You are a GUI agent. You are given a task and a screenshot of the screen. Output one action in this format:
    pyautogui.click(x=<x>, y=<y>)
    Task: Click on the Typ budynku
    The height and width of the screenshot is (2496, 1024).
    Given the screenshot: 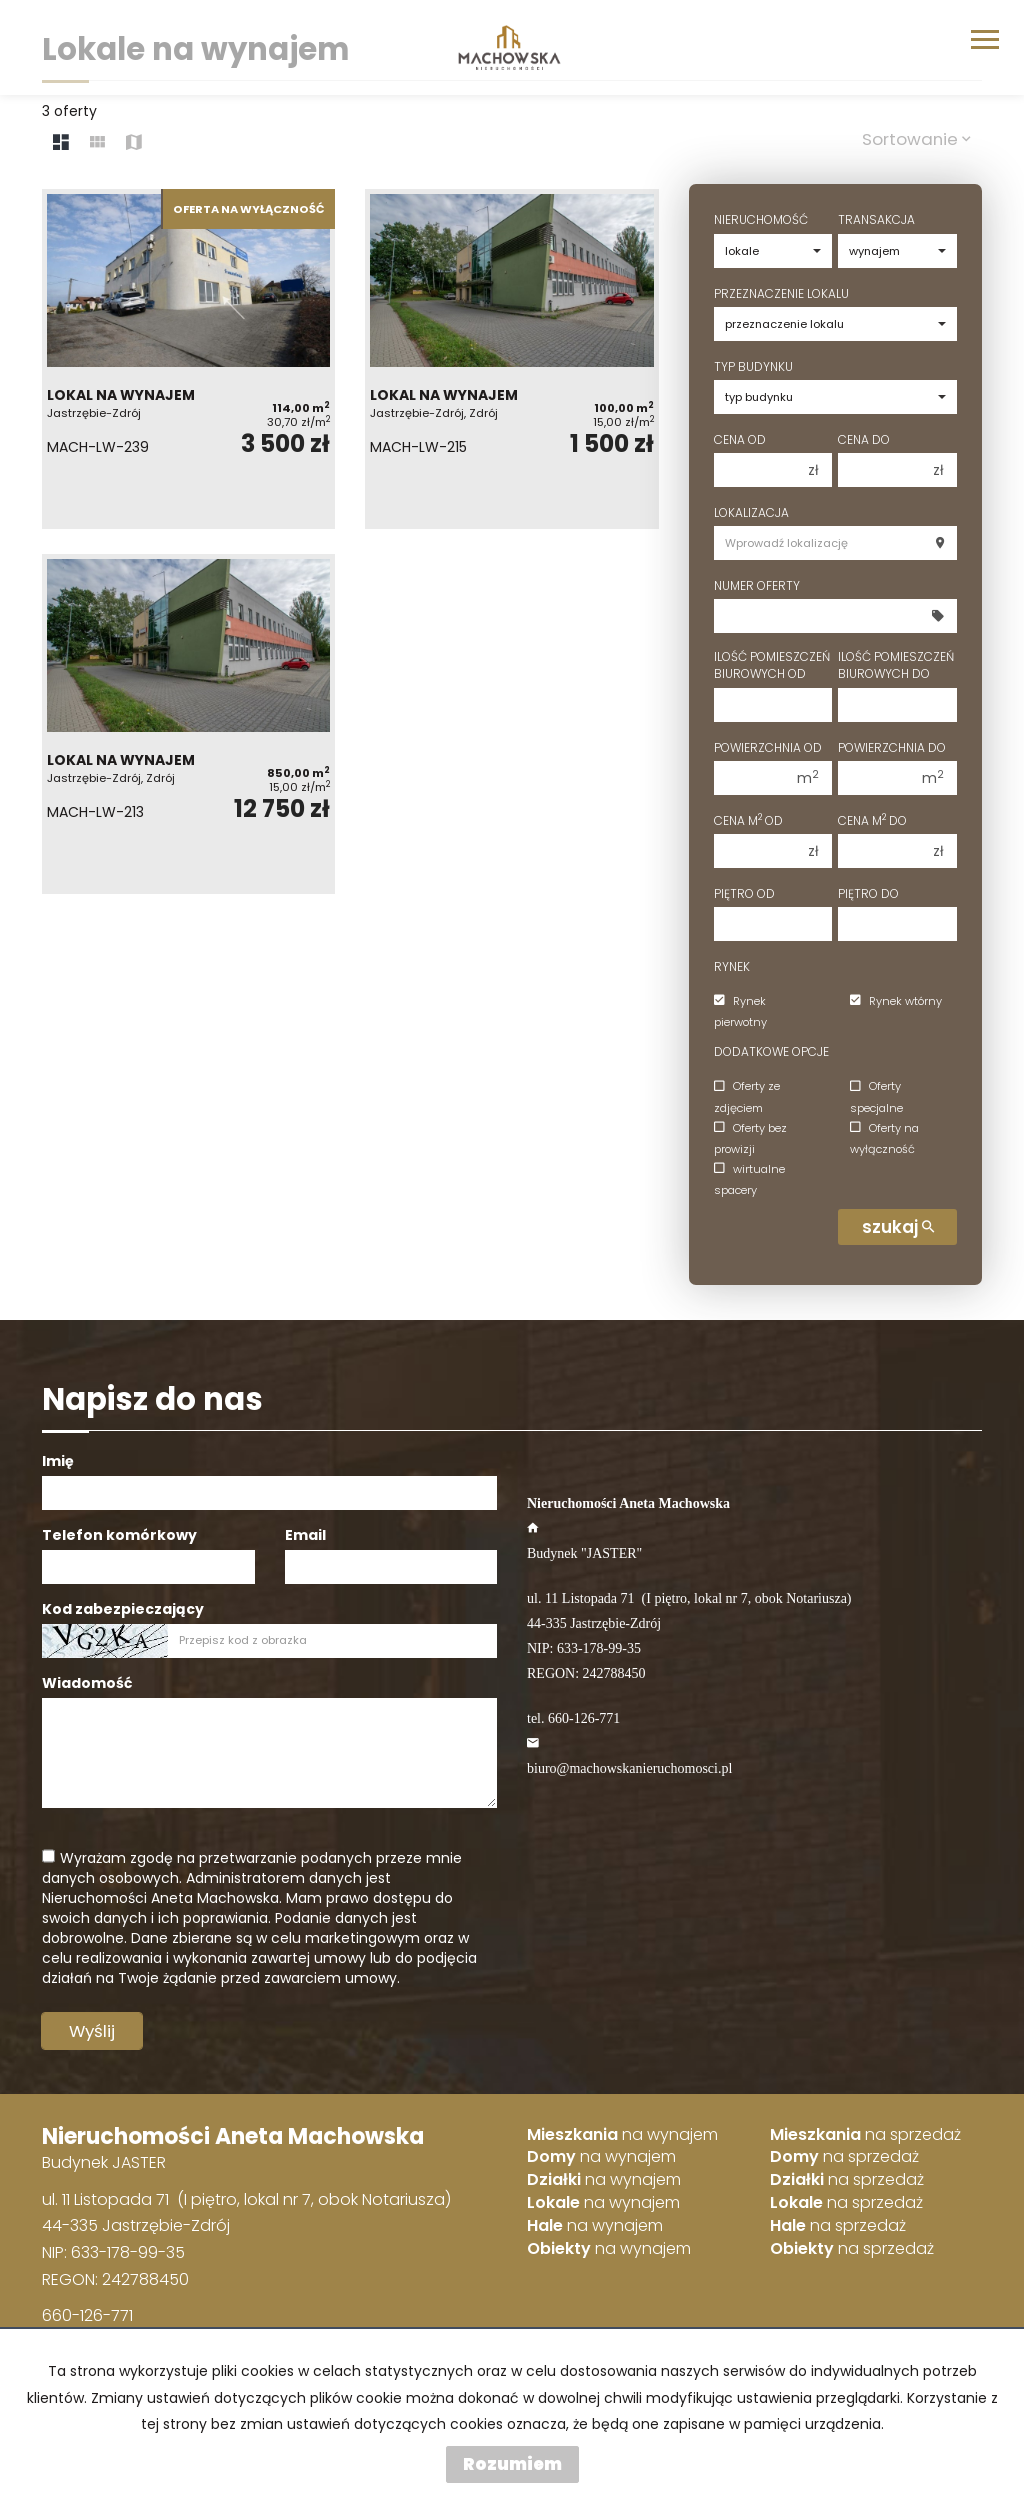 What is the action you would take?
    pyautogui.click(x=753, y=366)
    